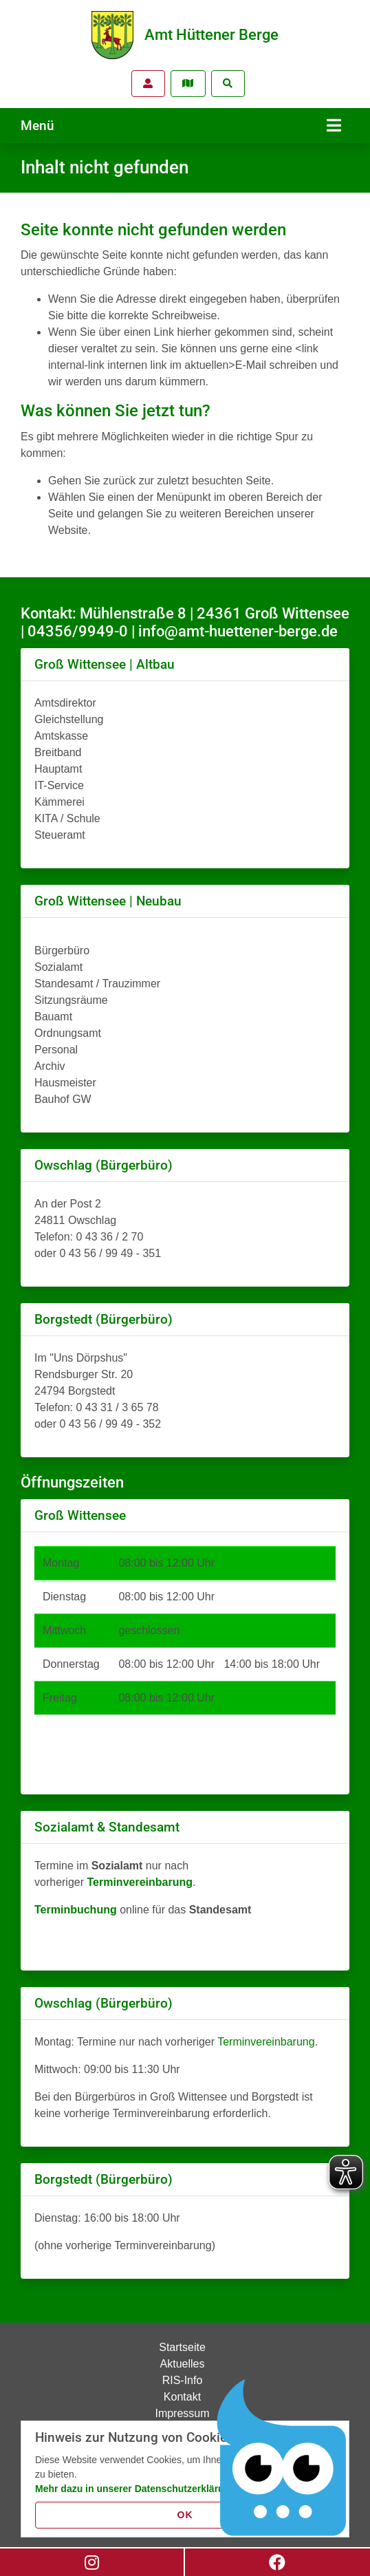  I want to click on [Chatbot Govii], so click(282, 2458).